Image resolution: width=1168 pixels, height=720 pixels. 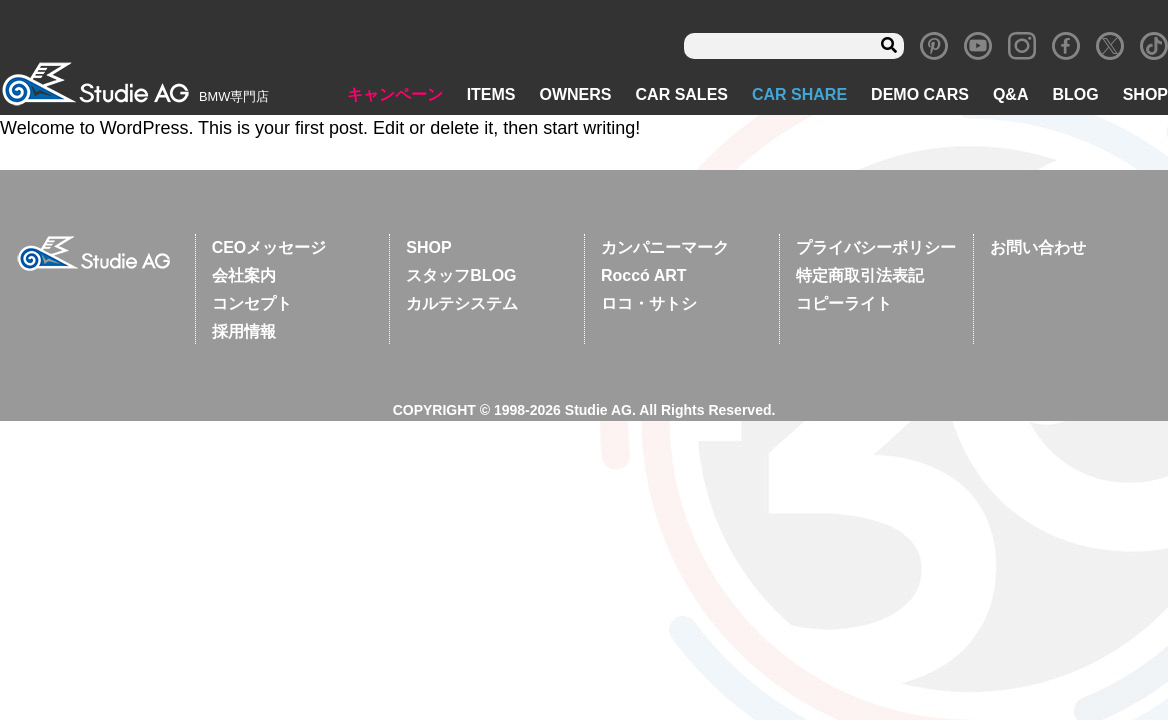 What do you see at coordinates (491, 95) in the screenshot?
I see `ITEMS` at bounding box center [491, 95].